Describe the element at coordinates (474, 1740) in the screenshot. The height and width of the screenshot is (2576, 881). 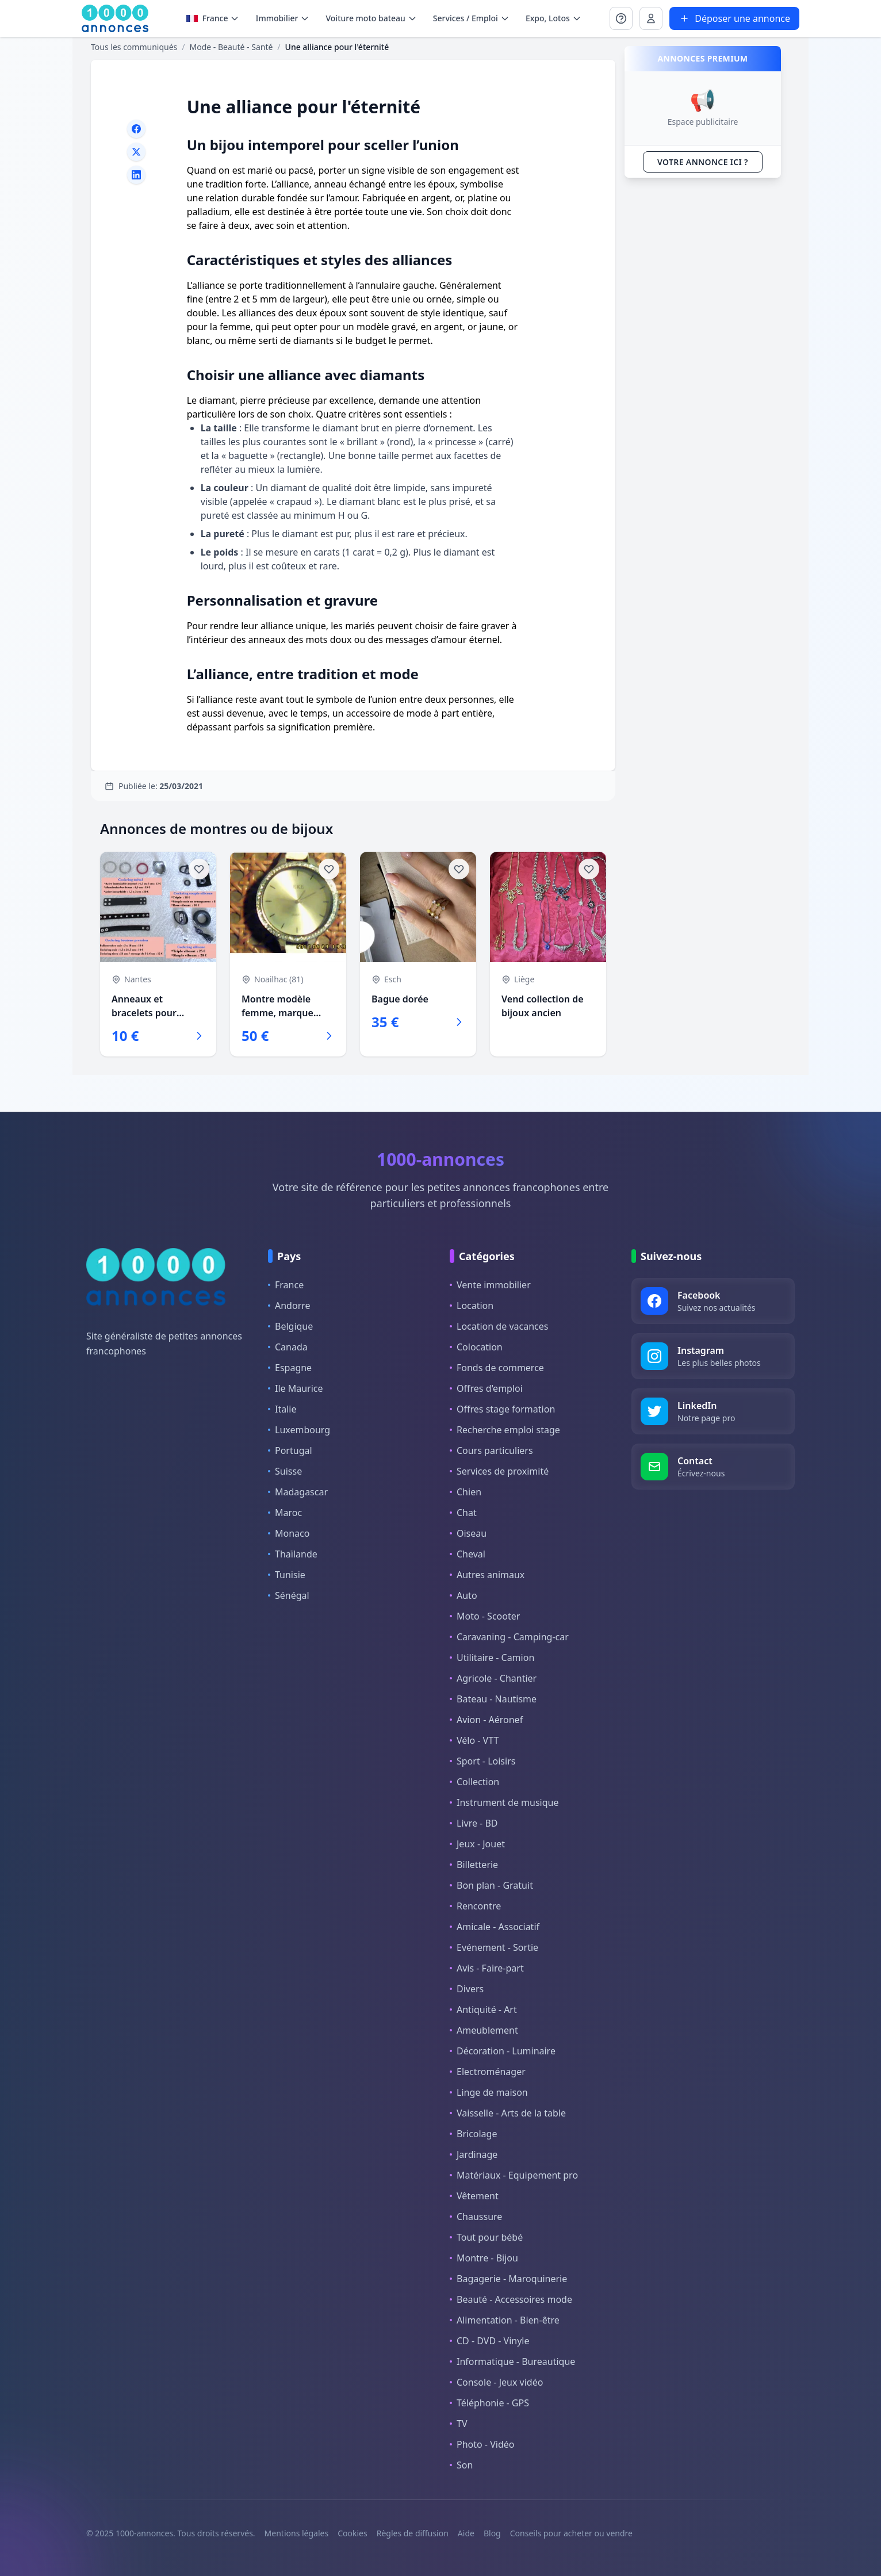
I see `Vélo - VTT` at that location.